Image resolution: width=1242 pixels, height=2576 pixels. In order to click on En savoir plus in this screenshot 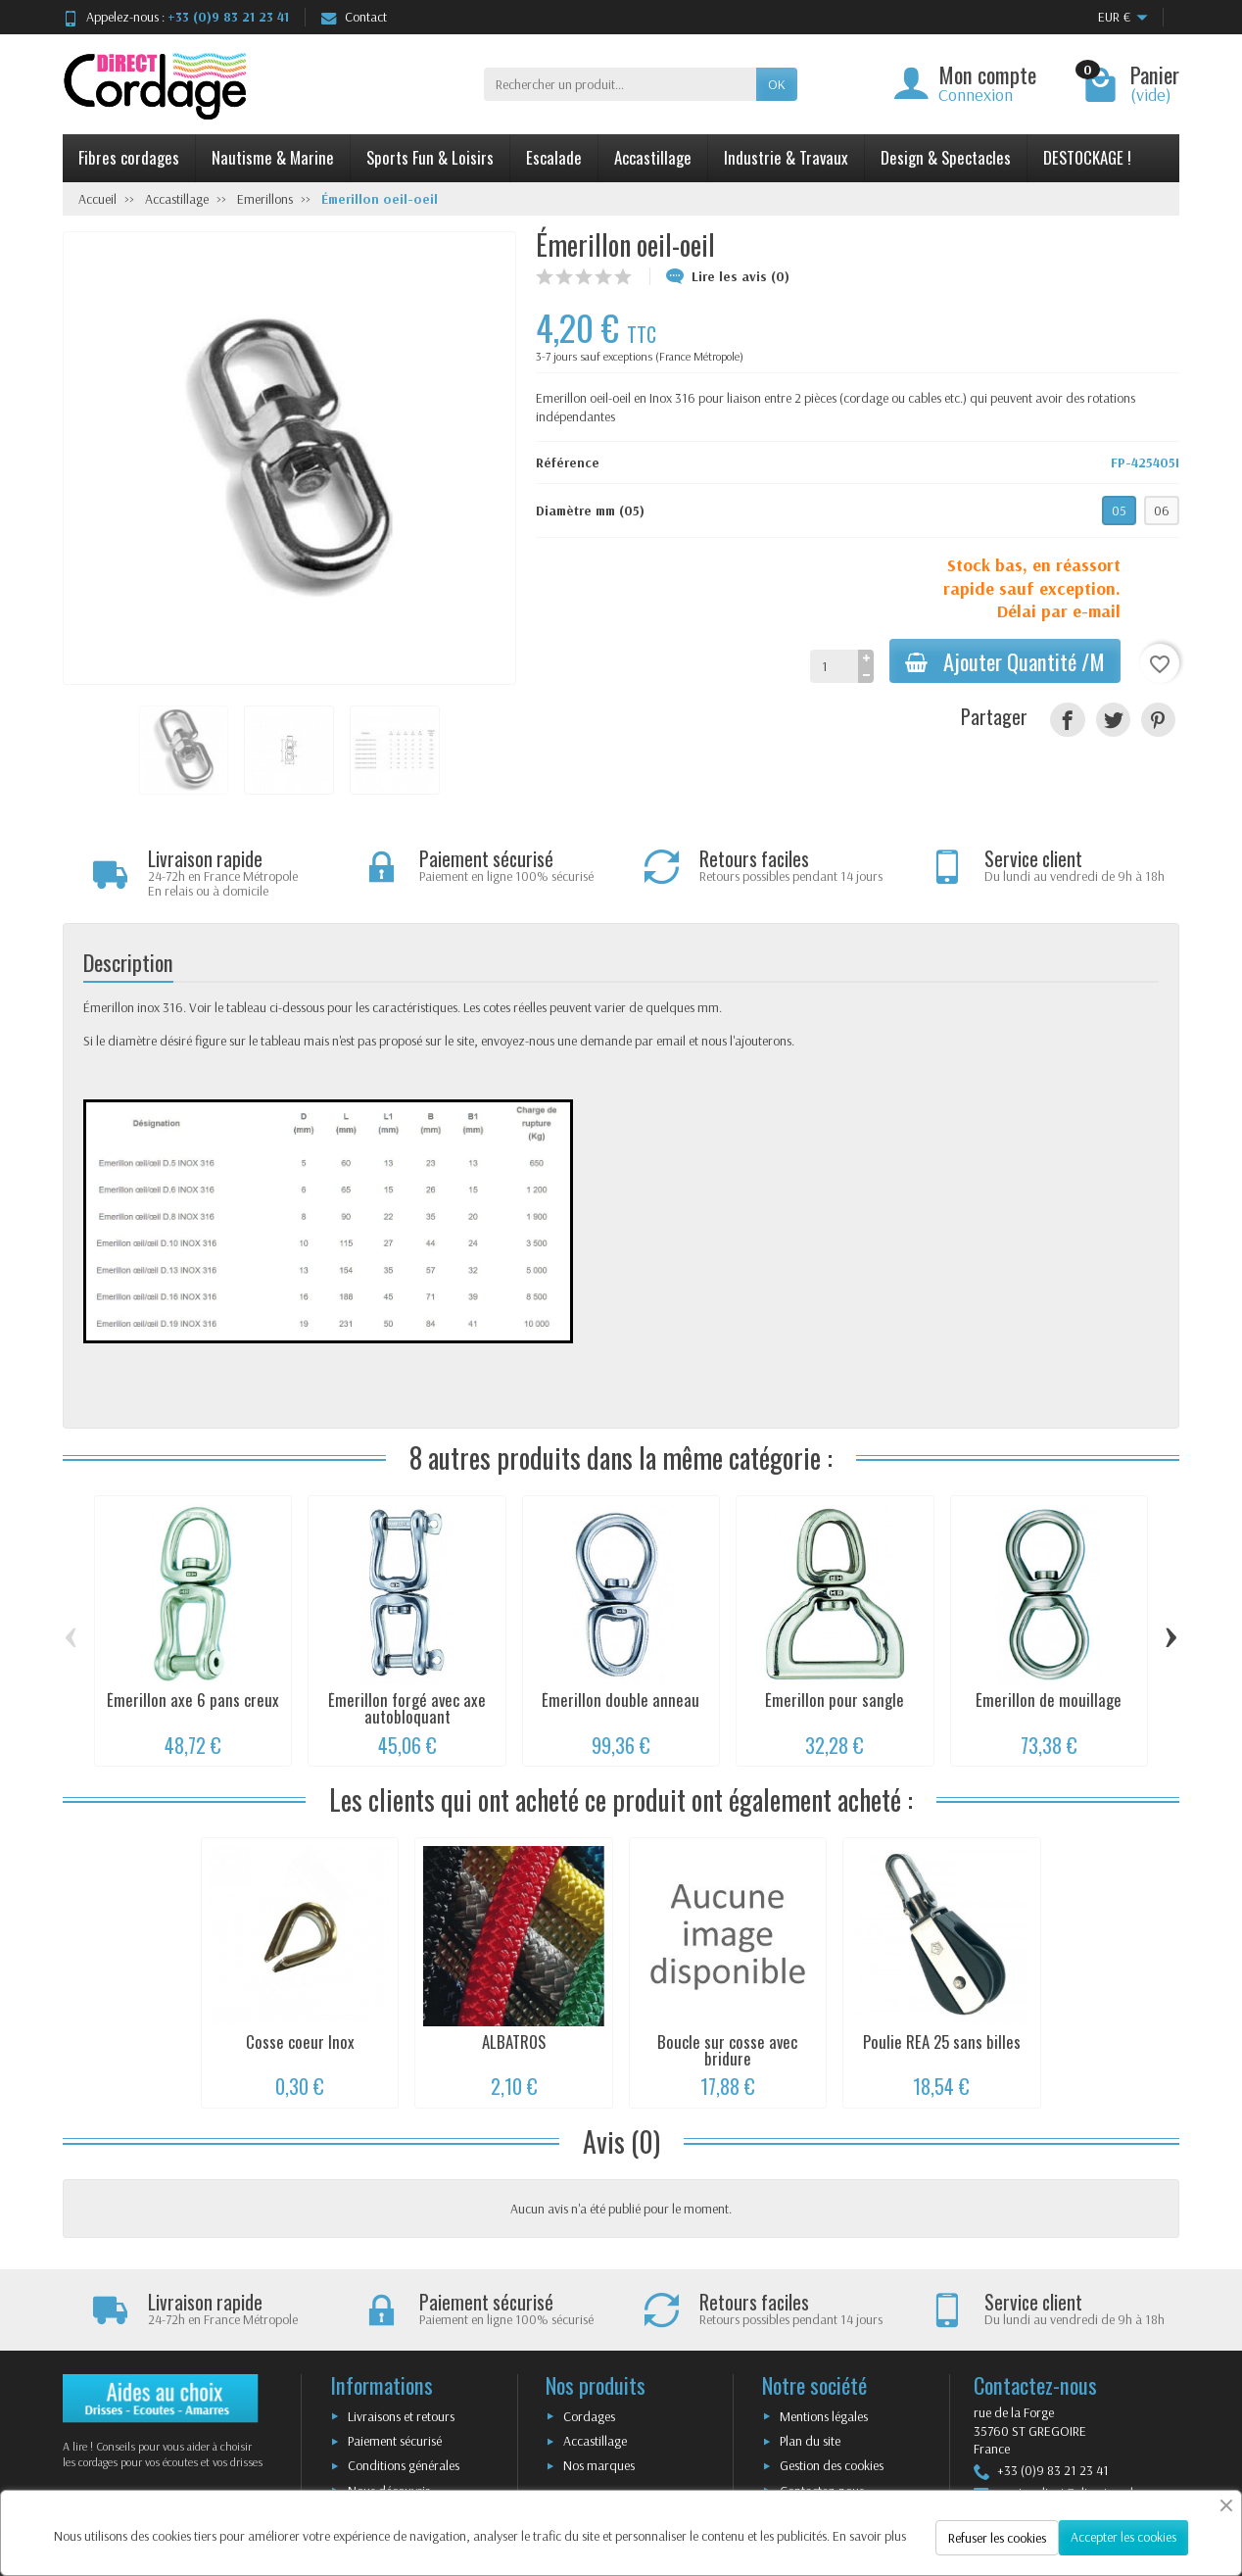, I will do `click(869, 2536)`.